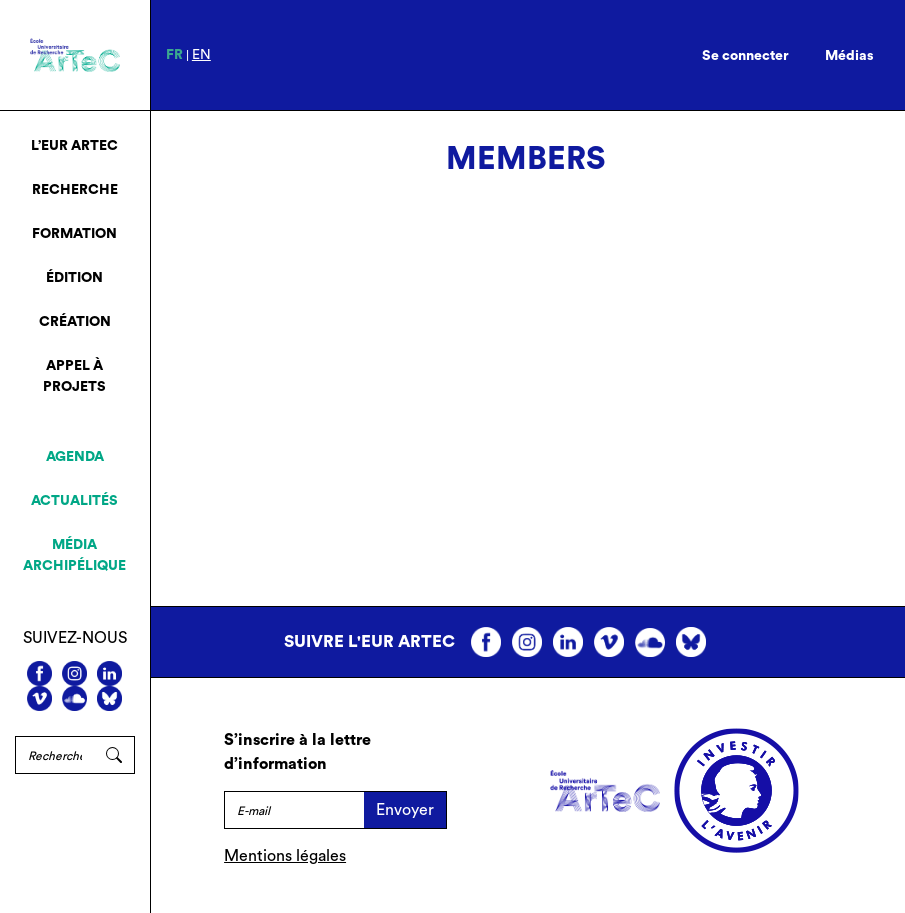  What do you see at coordinates (75, 322) in the screenshot?
I see `Création` at bounding box center [75, 322].